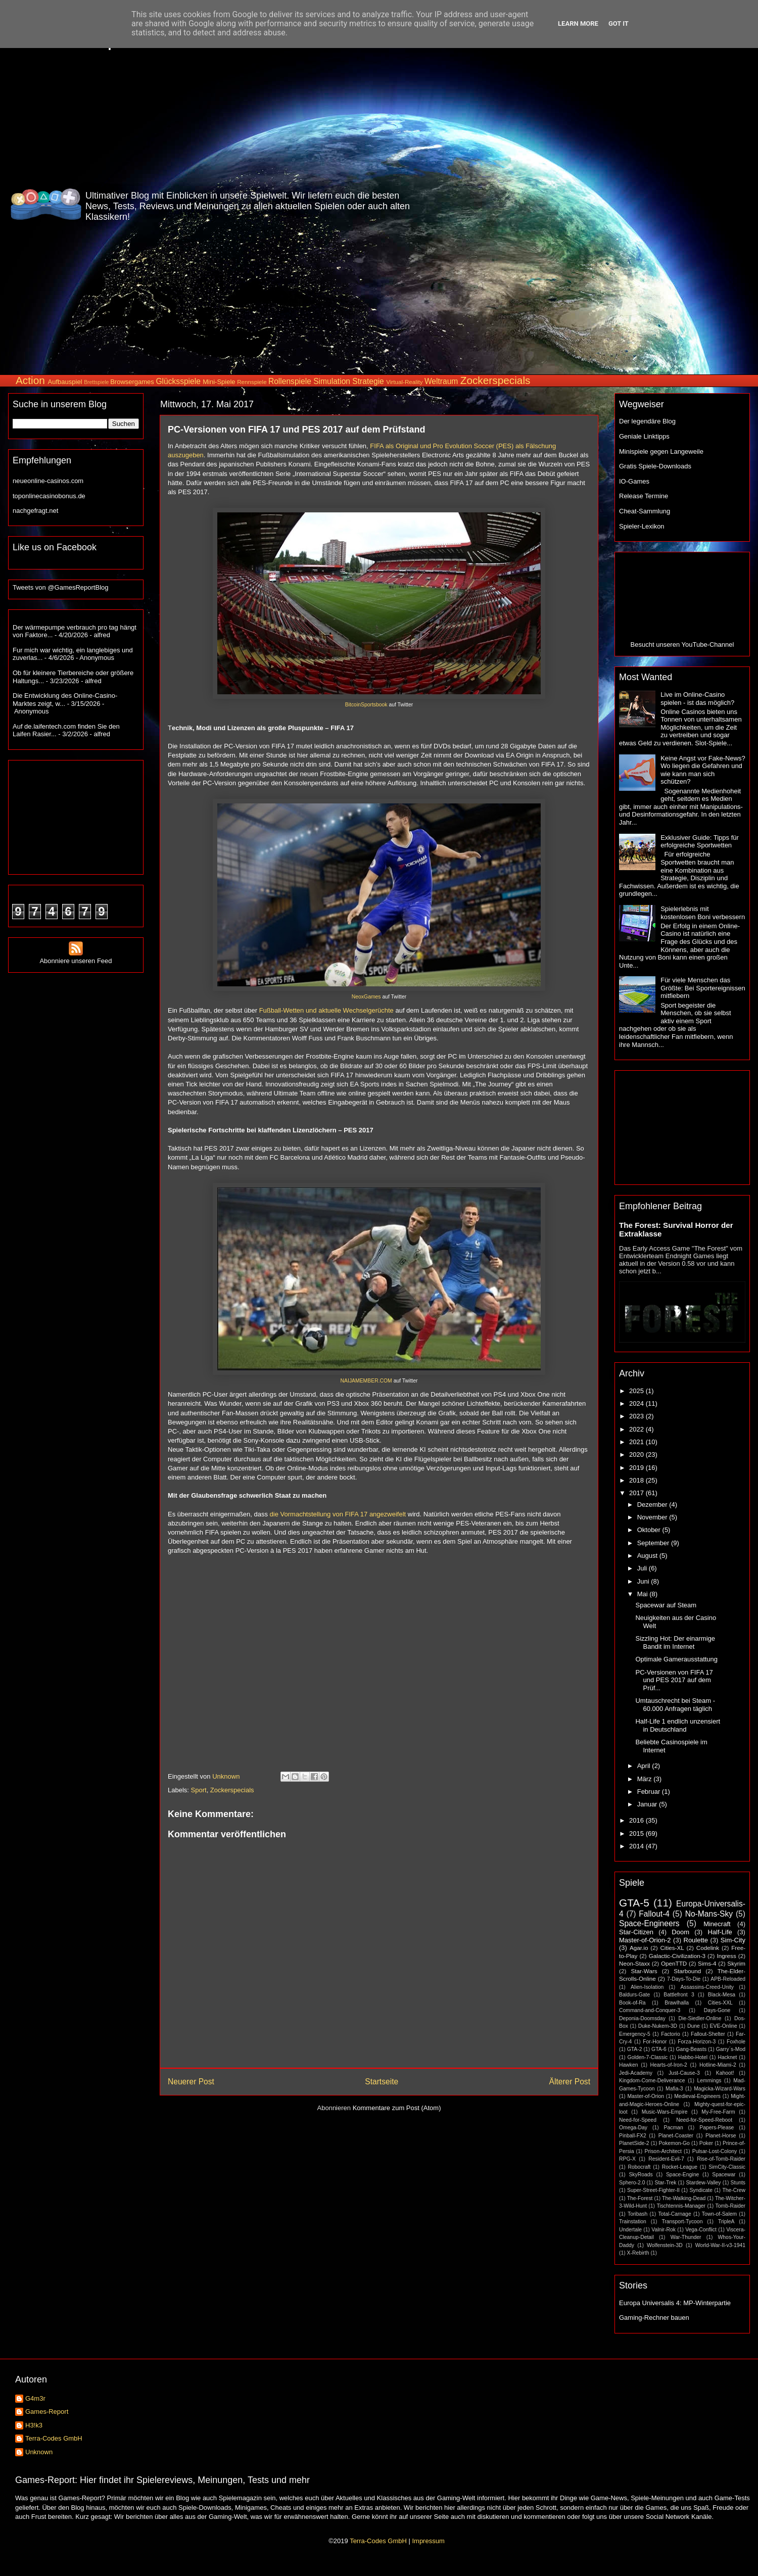 This screenshot has height=2576, width=758. What do you see at coordinates (691, 2049) in the screenshot?
I see `Gang-Beasts` at bounding box center [691, 2049].